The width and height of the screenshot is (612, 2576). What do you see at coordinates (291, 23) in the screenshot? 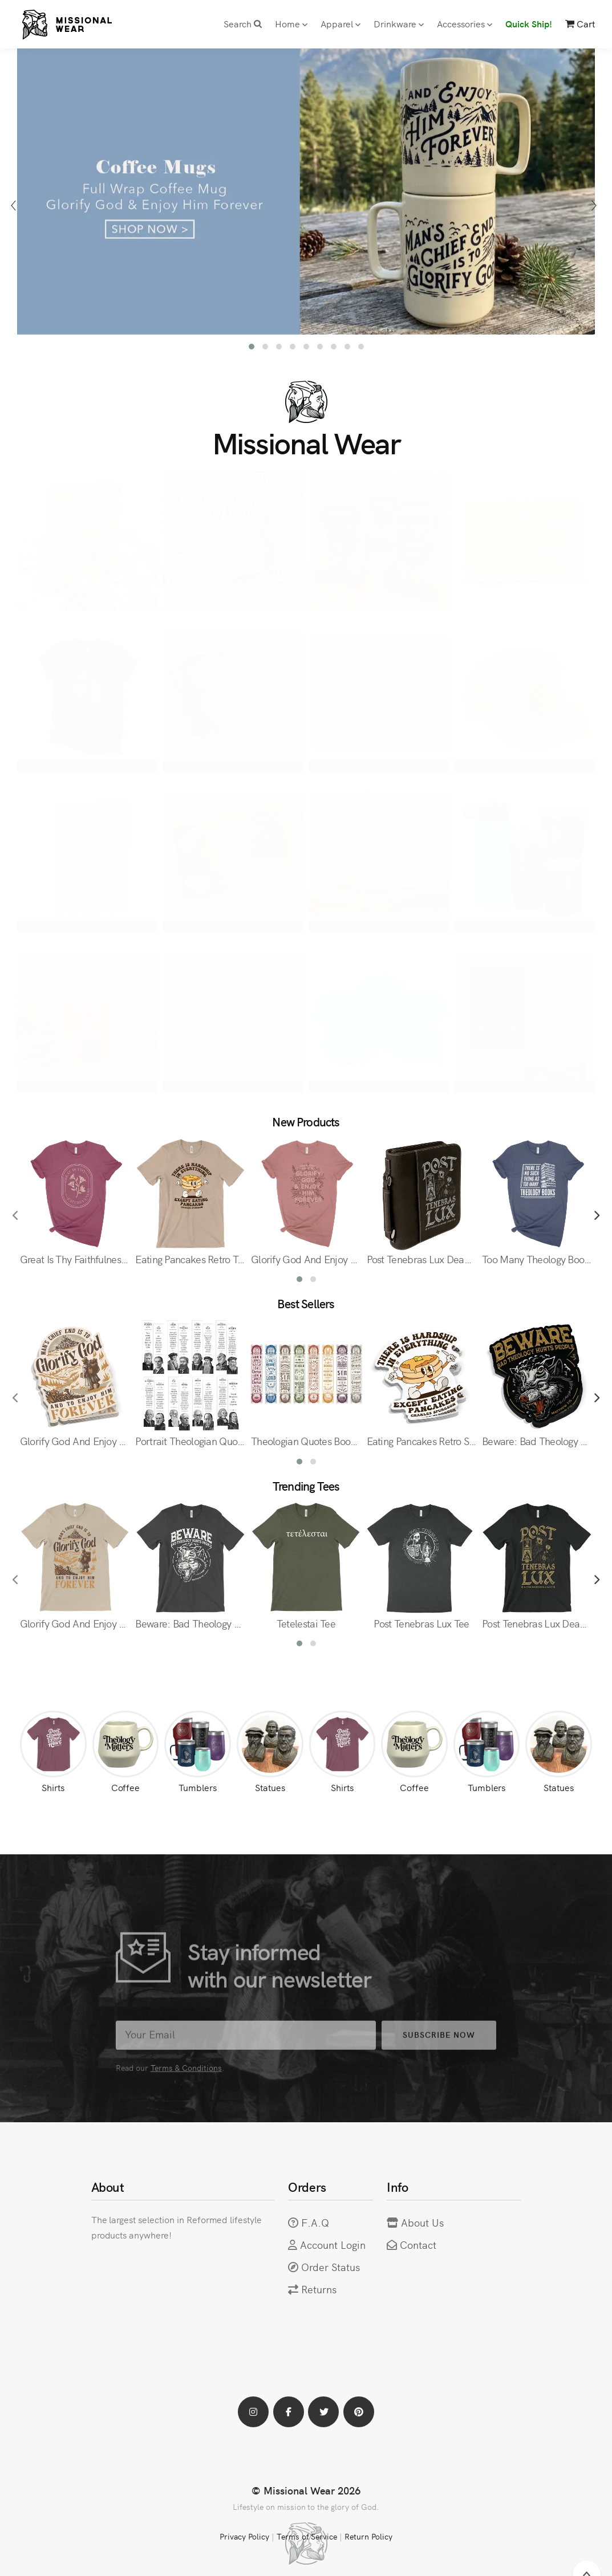
I see `Home [button]` at bounding box center [291, 23].